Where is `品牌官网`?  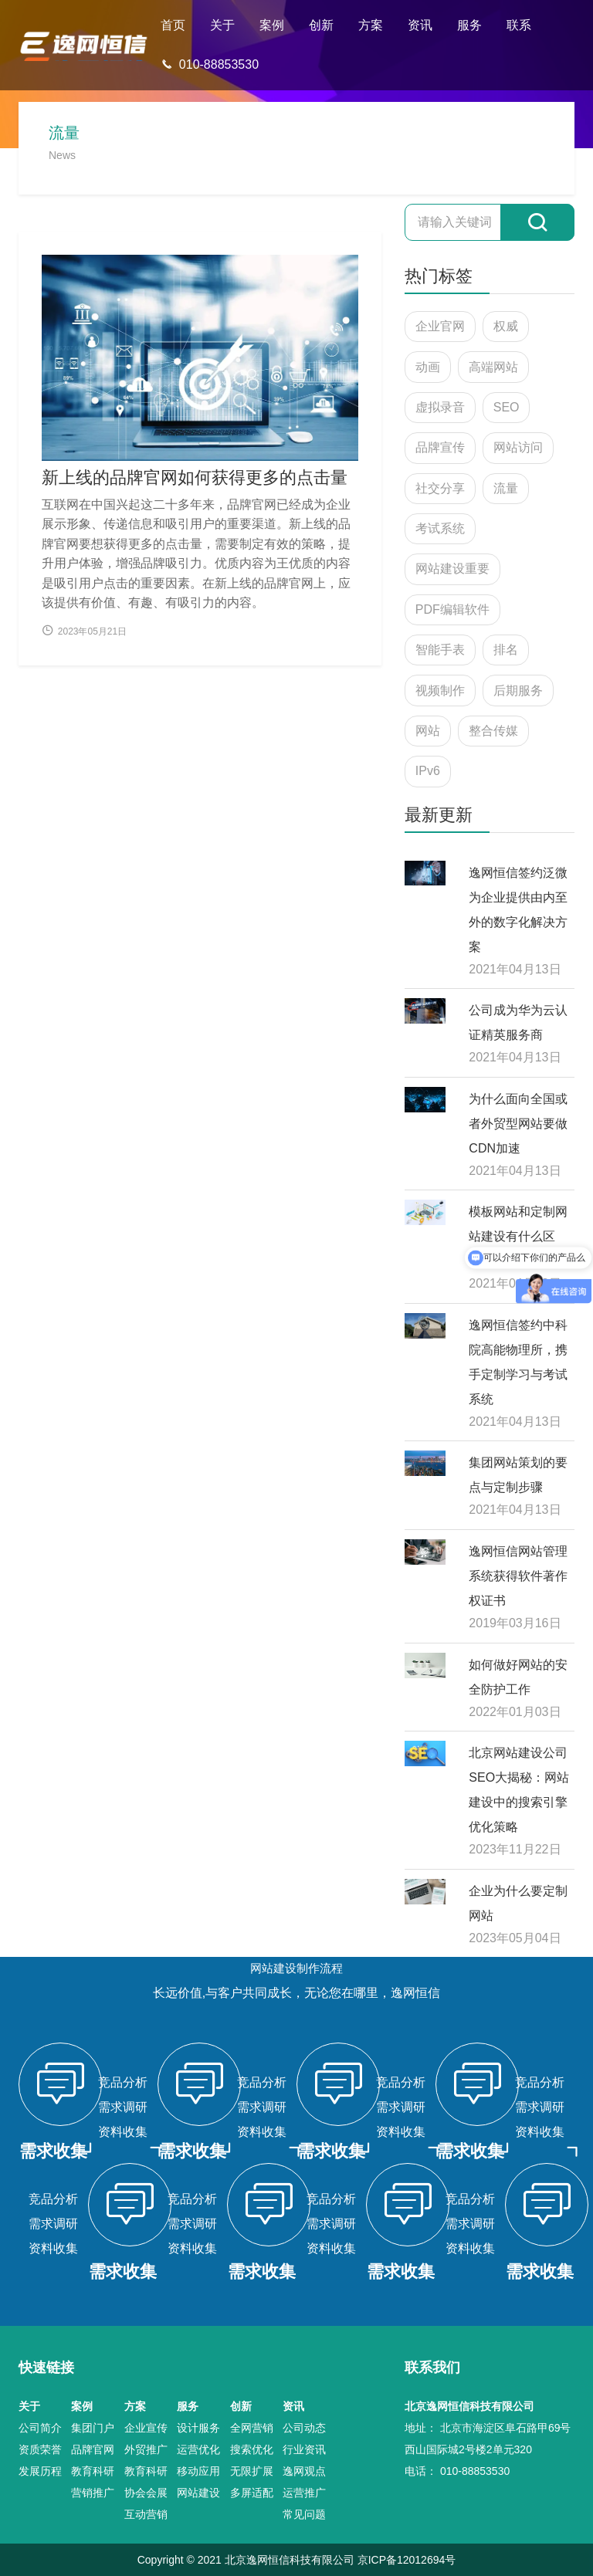
品牌官网 is located at coordinates (92, 2449).